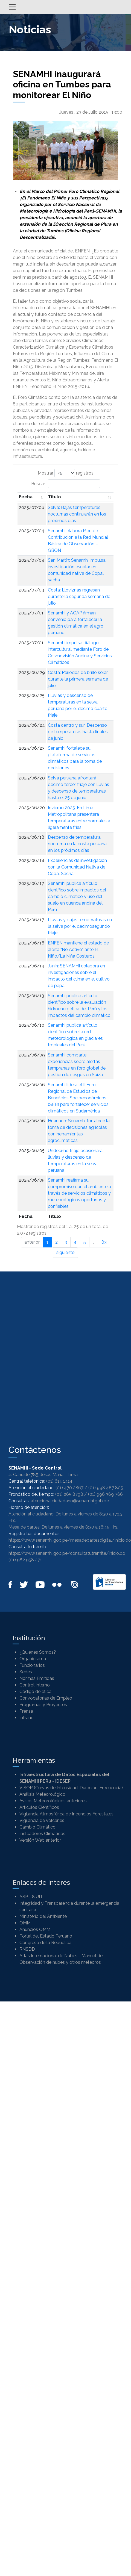 This screenshot has width=131, height=2576. What do you see at coordinates (43, 1704) in the screenshot?
I see `Programas y Proyectos` at bounding box center [43, 1704].